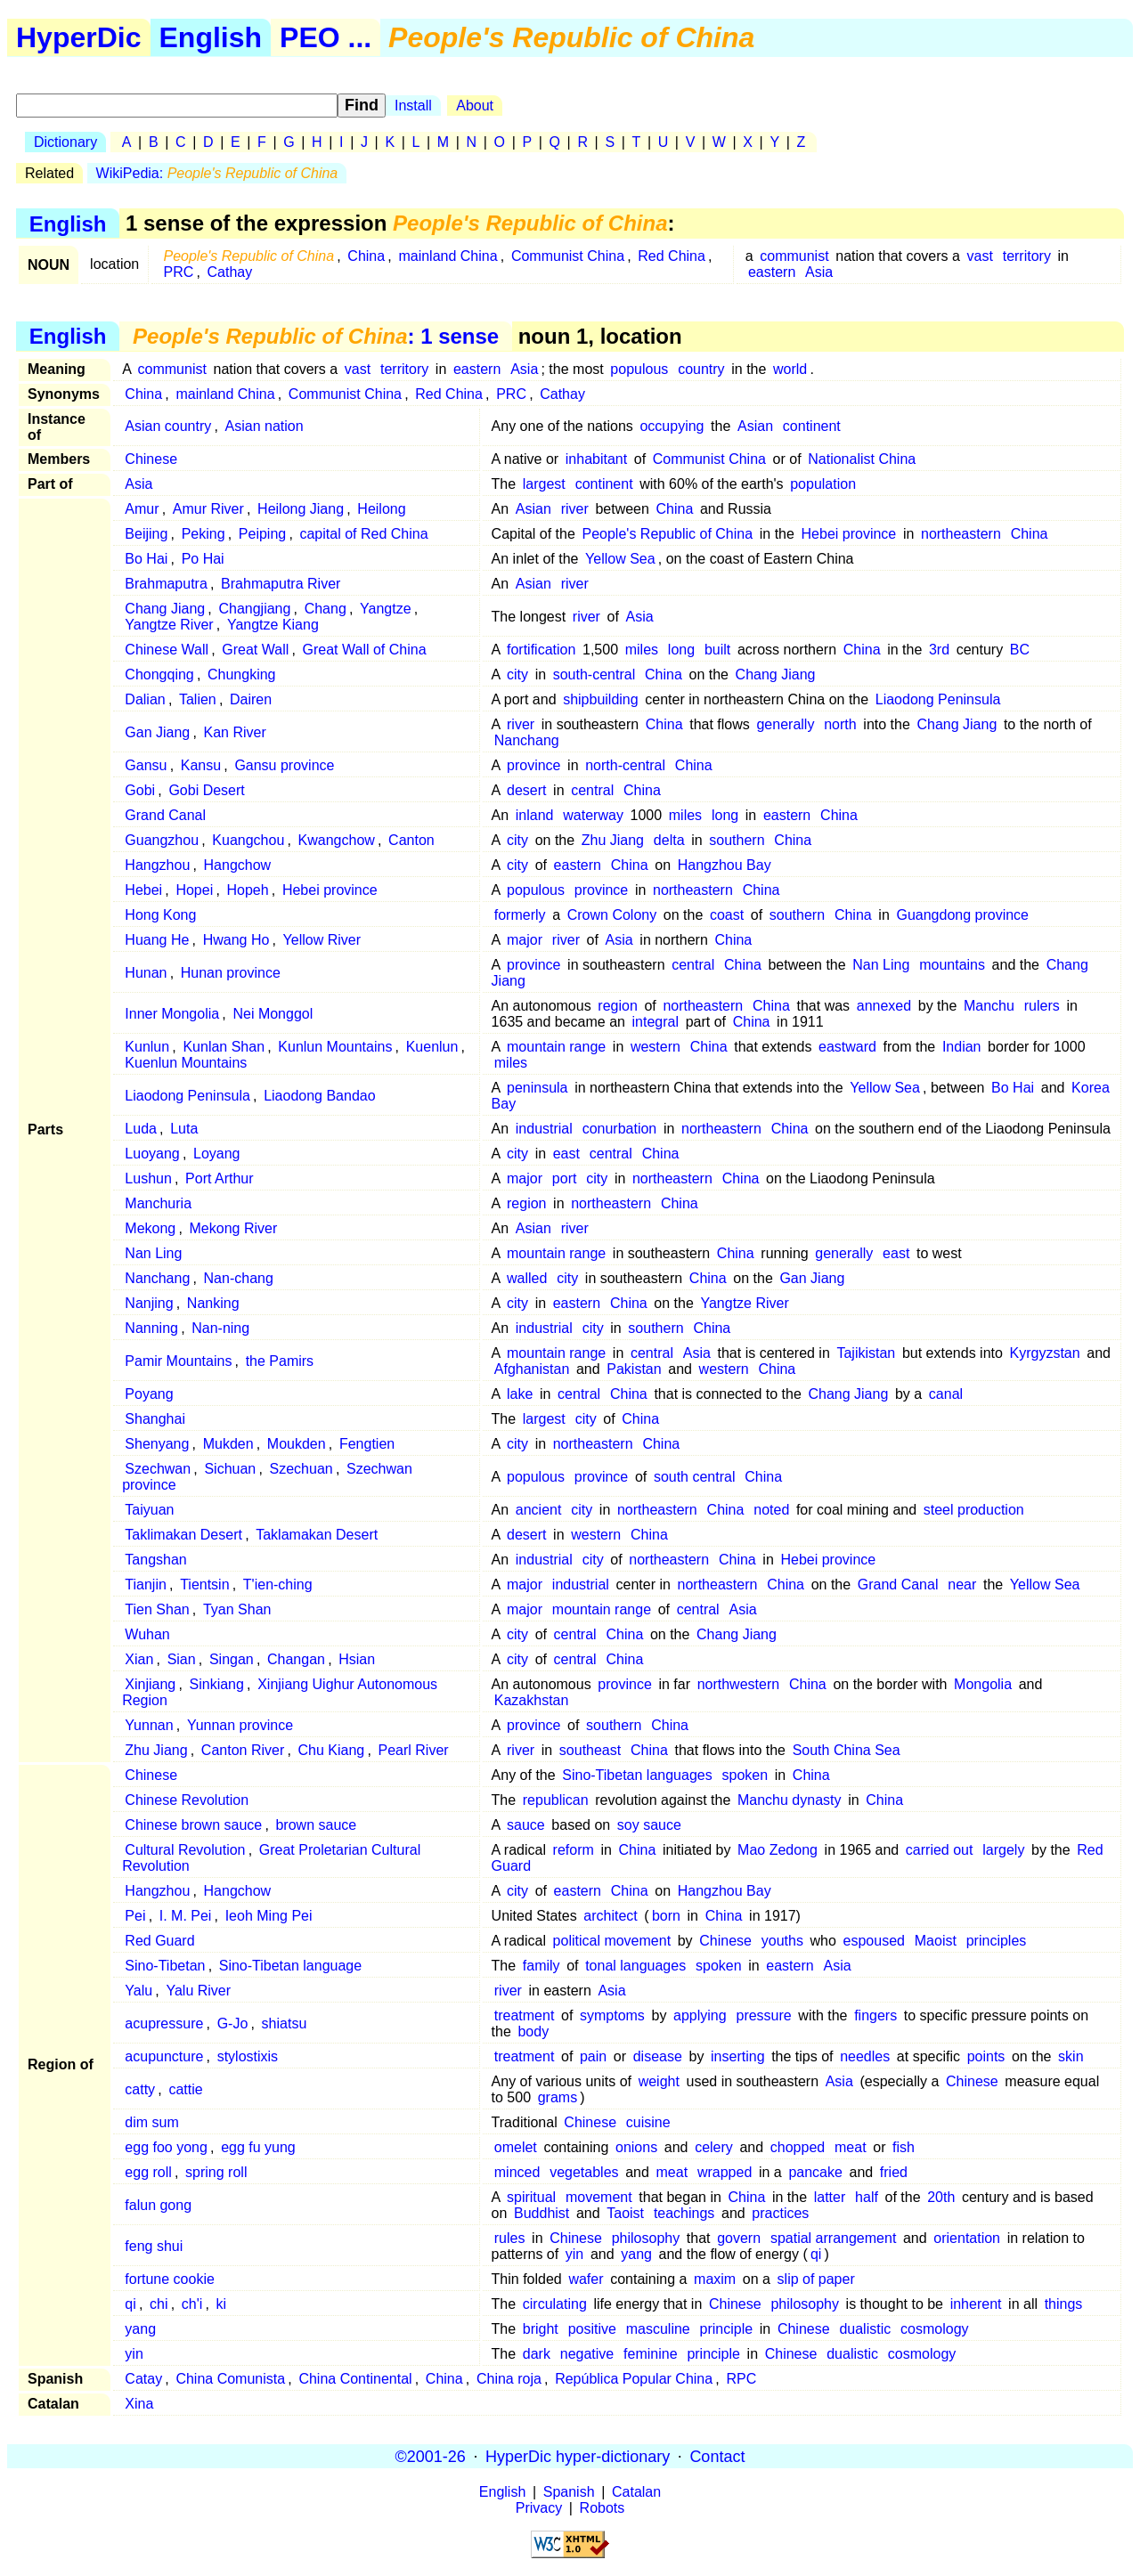 This screenshot has width=1140, height=2576. What do you see at coordinates (325, 37) in the screenshot?
I see `PEO ...` at bounding box center [325, 37].